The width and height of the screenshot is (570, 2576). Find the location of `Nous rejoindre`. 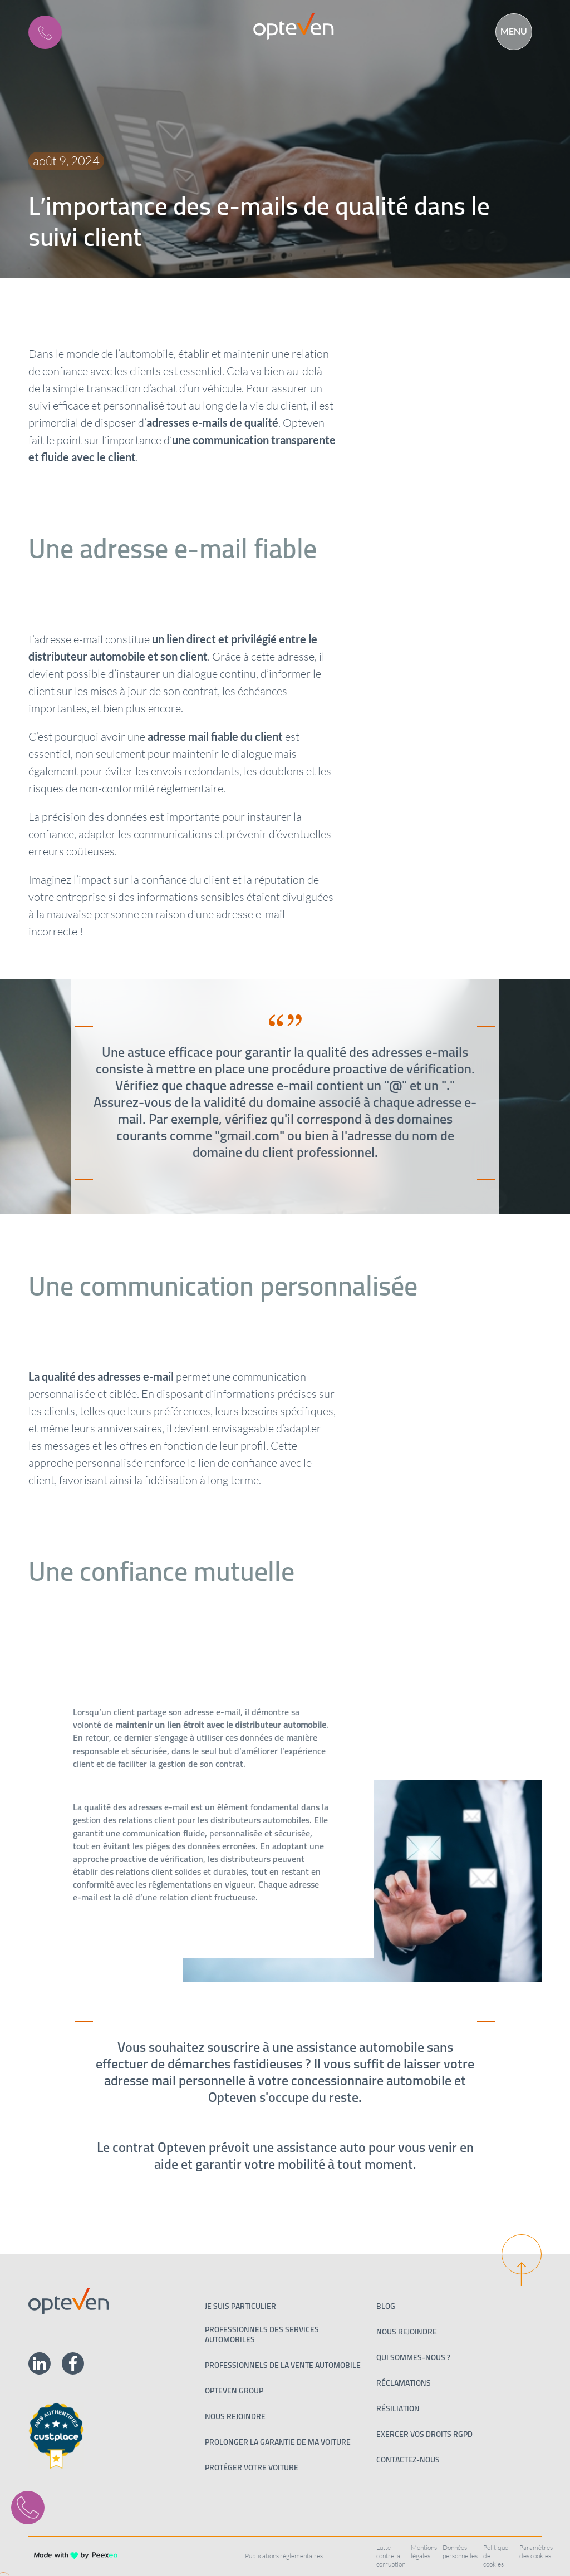

Nous rejoindre is located at coordinates (235, 2416).